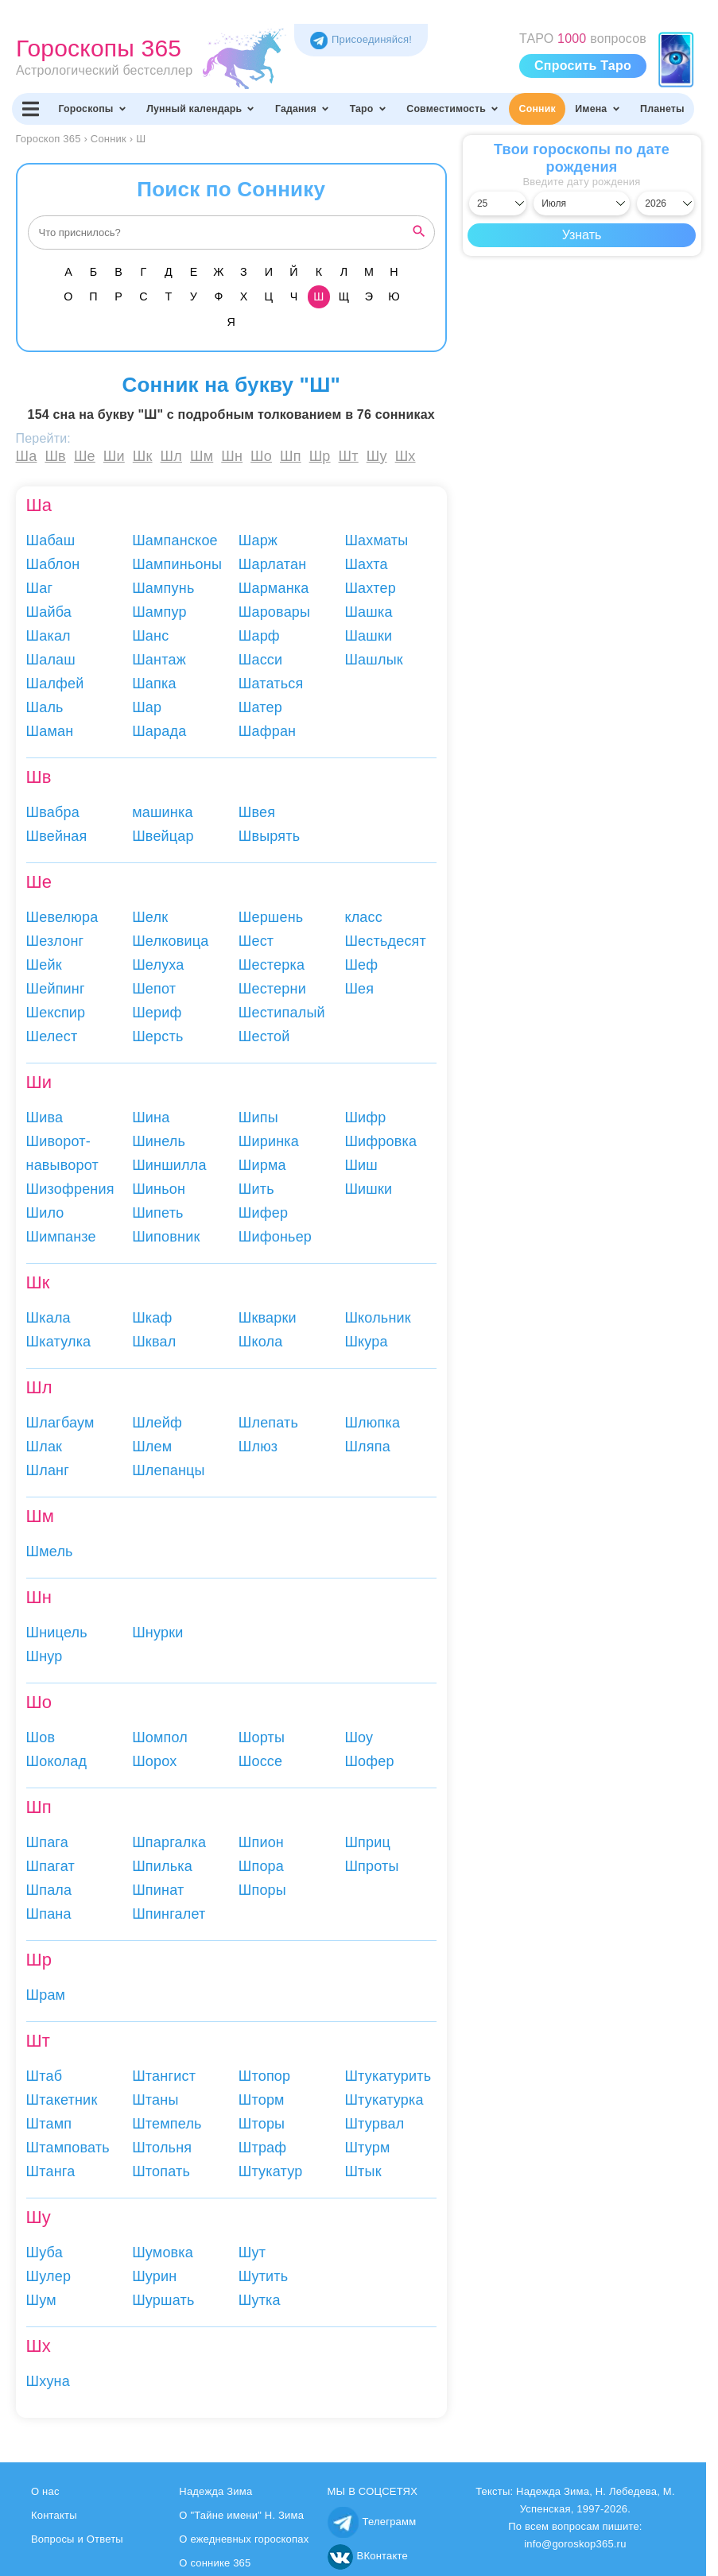 The image size is (718, 2576). I want to click on Шифоньер, so click(275, 1237).